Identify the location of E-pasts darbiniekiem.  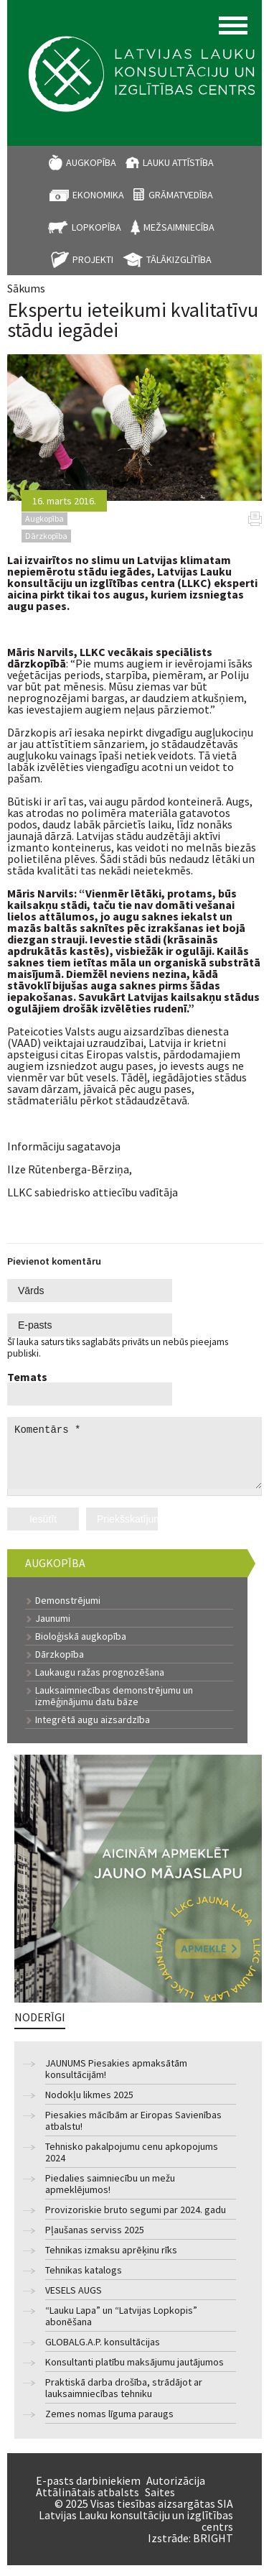
(88, 2491).